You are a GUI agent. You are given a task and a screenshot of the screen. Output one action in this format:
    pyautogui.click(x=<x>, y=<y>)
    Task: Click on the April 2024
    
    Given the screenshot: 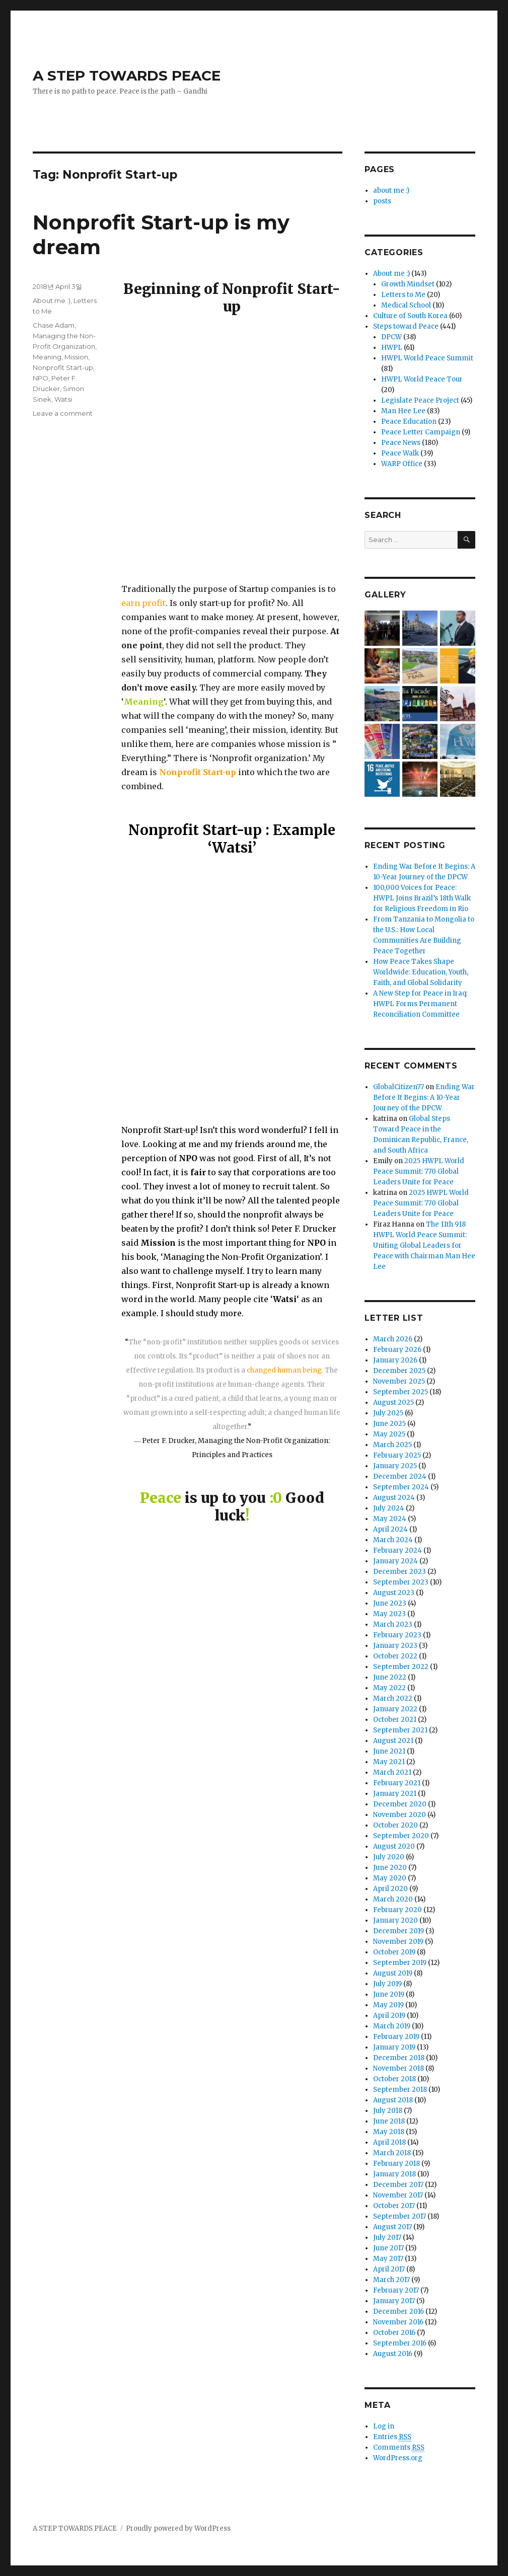 What is the action you would take?
    pyautogui.click(x=390, y=1529)
    